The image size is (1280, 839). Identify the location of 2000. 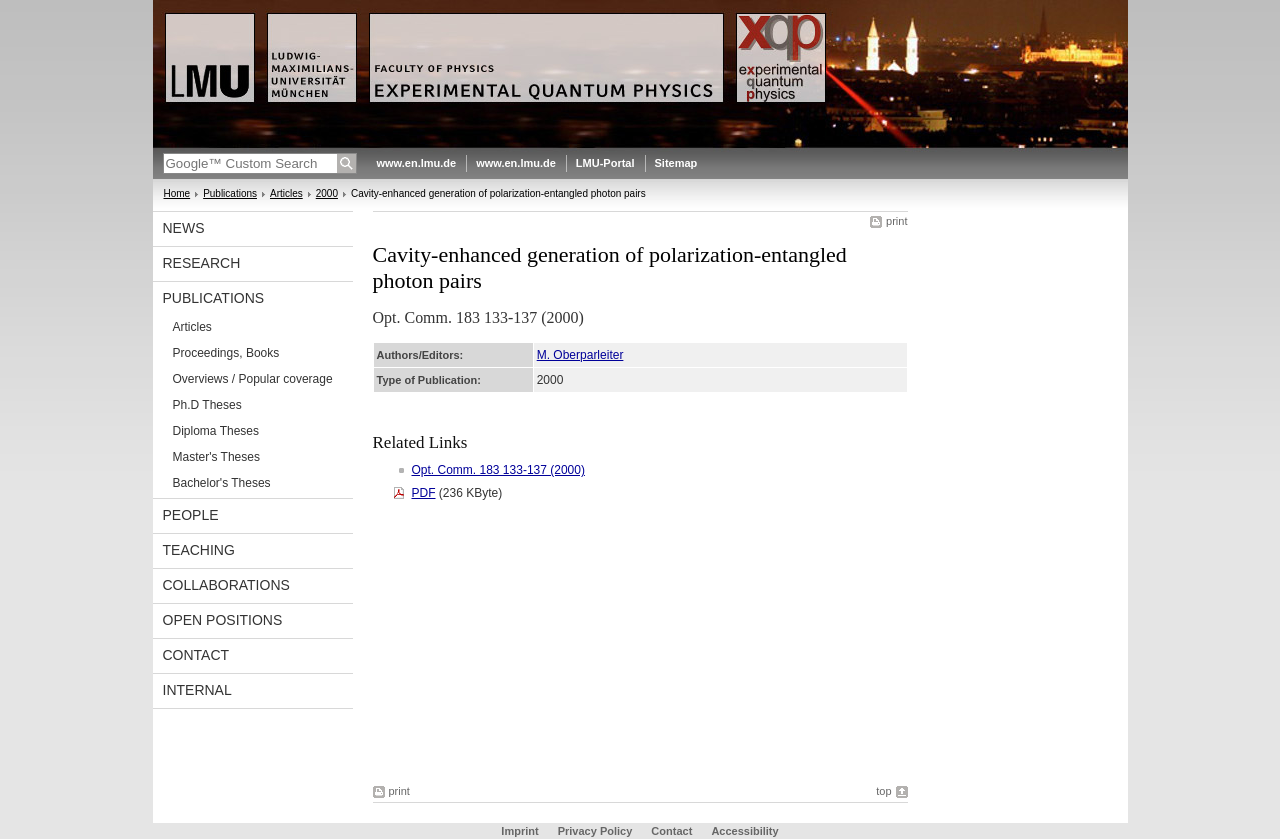
(327, 193).